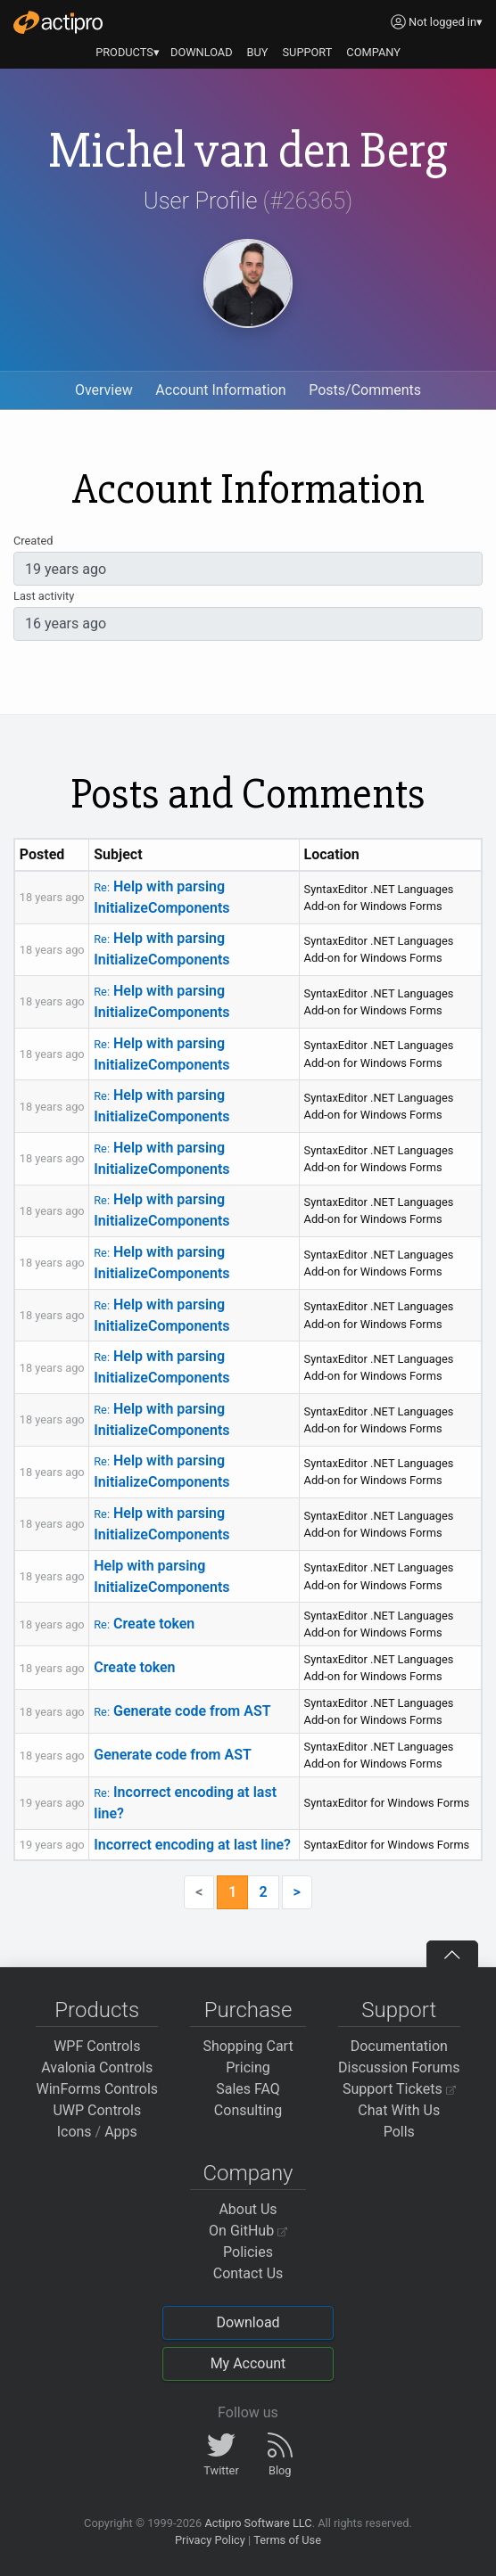  What do you see at coordinates (248, 2010) in the screenshot?
I see `Purchase` at bounding box center [248, 2010].